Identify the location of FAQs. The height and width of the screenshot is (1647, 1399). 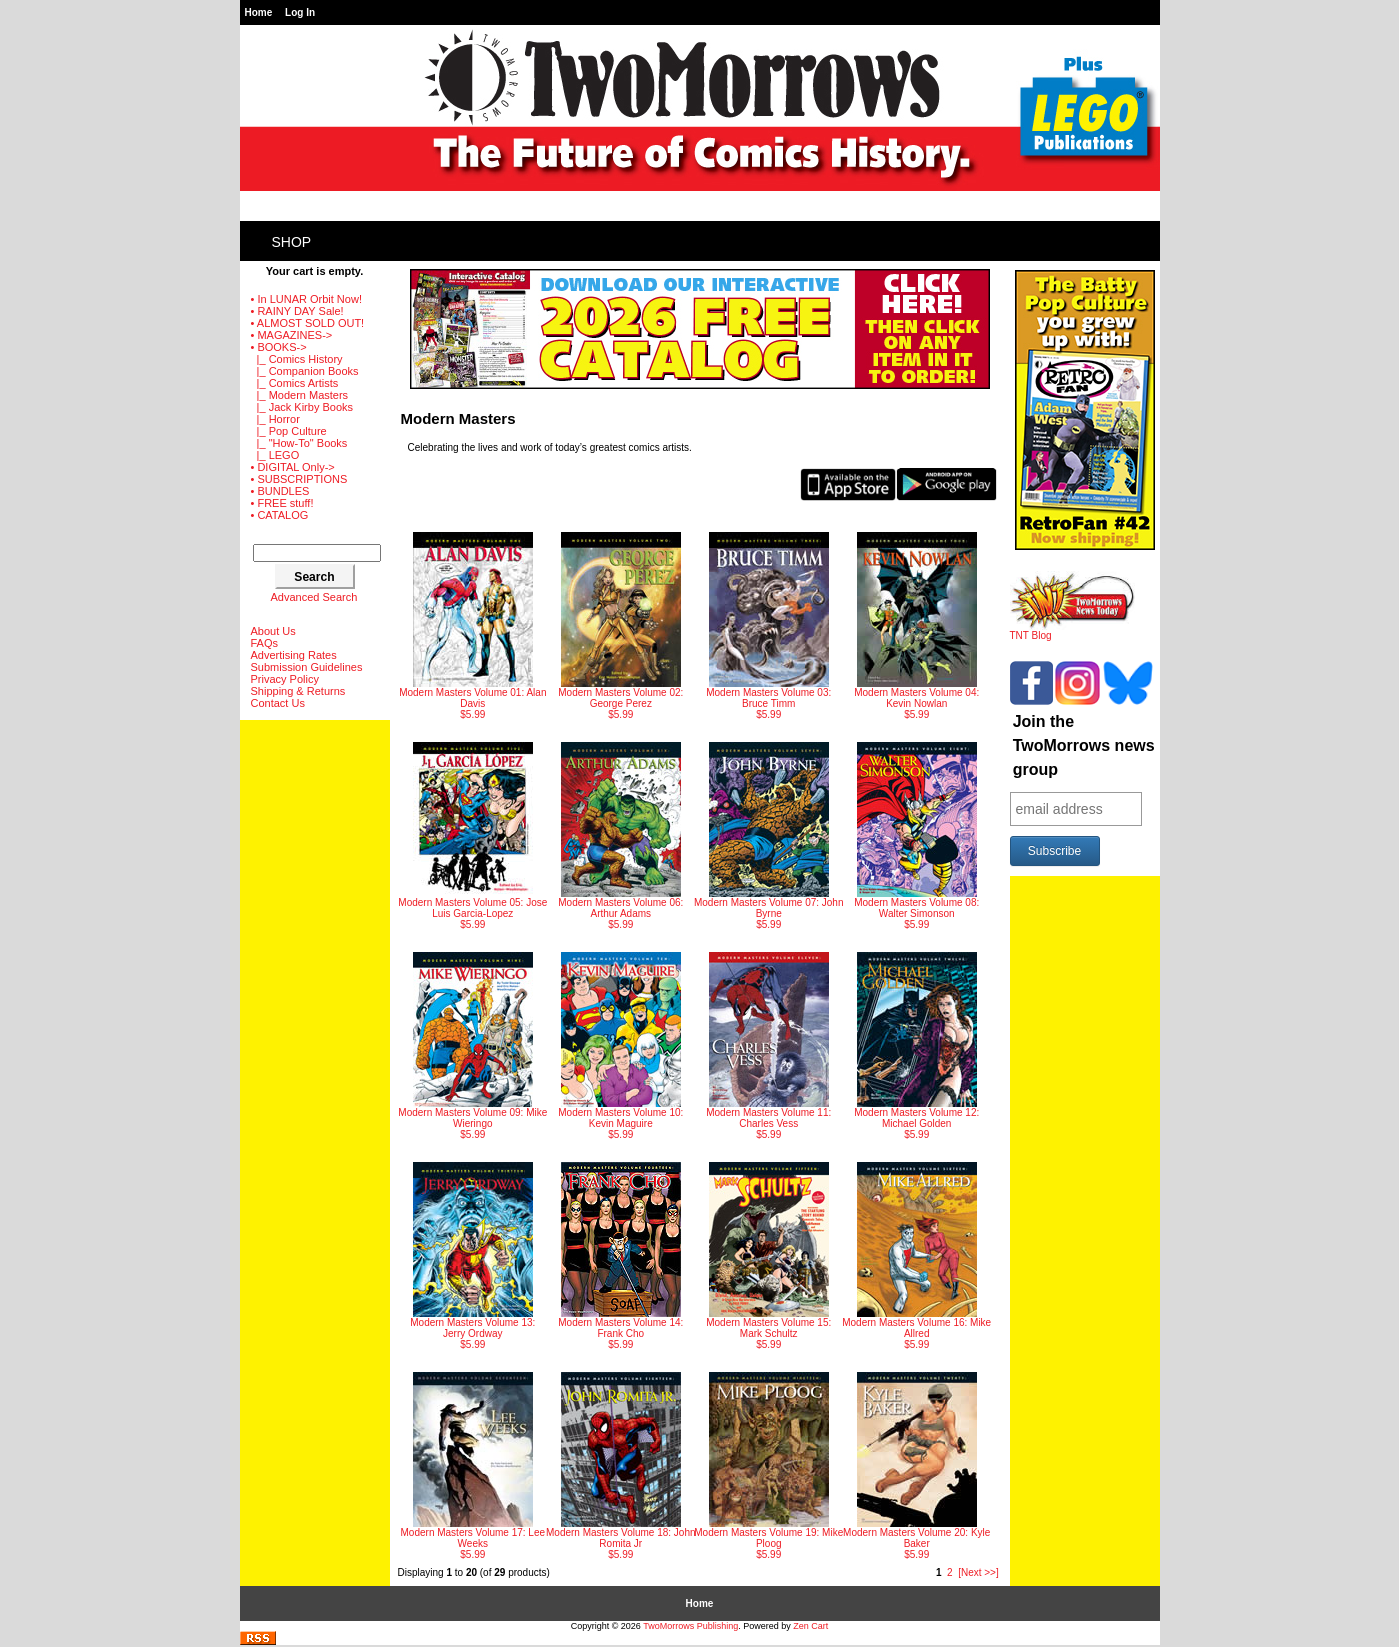
(265, 643).